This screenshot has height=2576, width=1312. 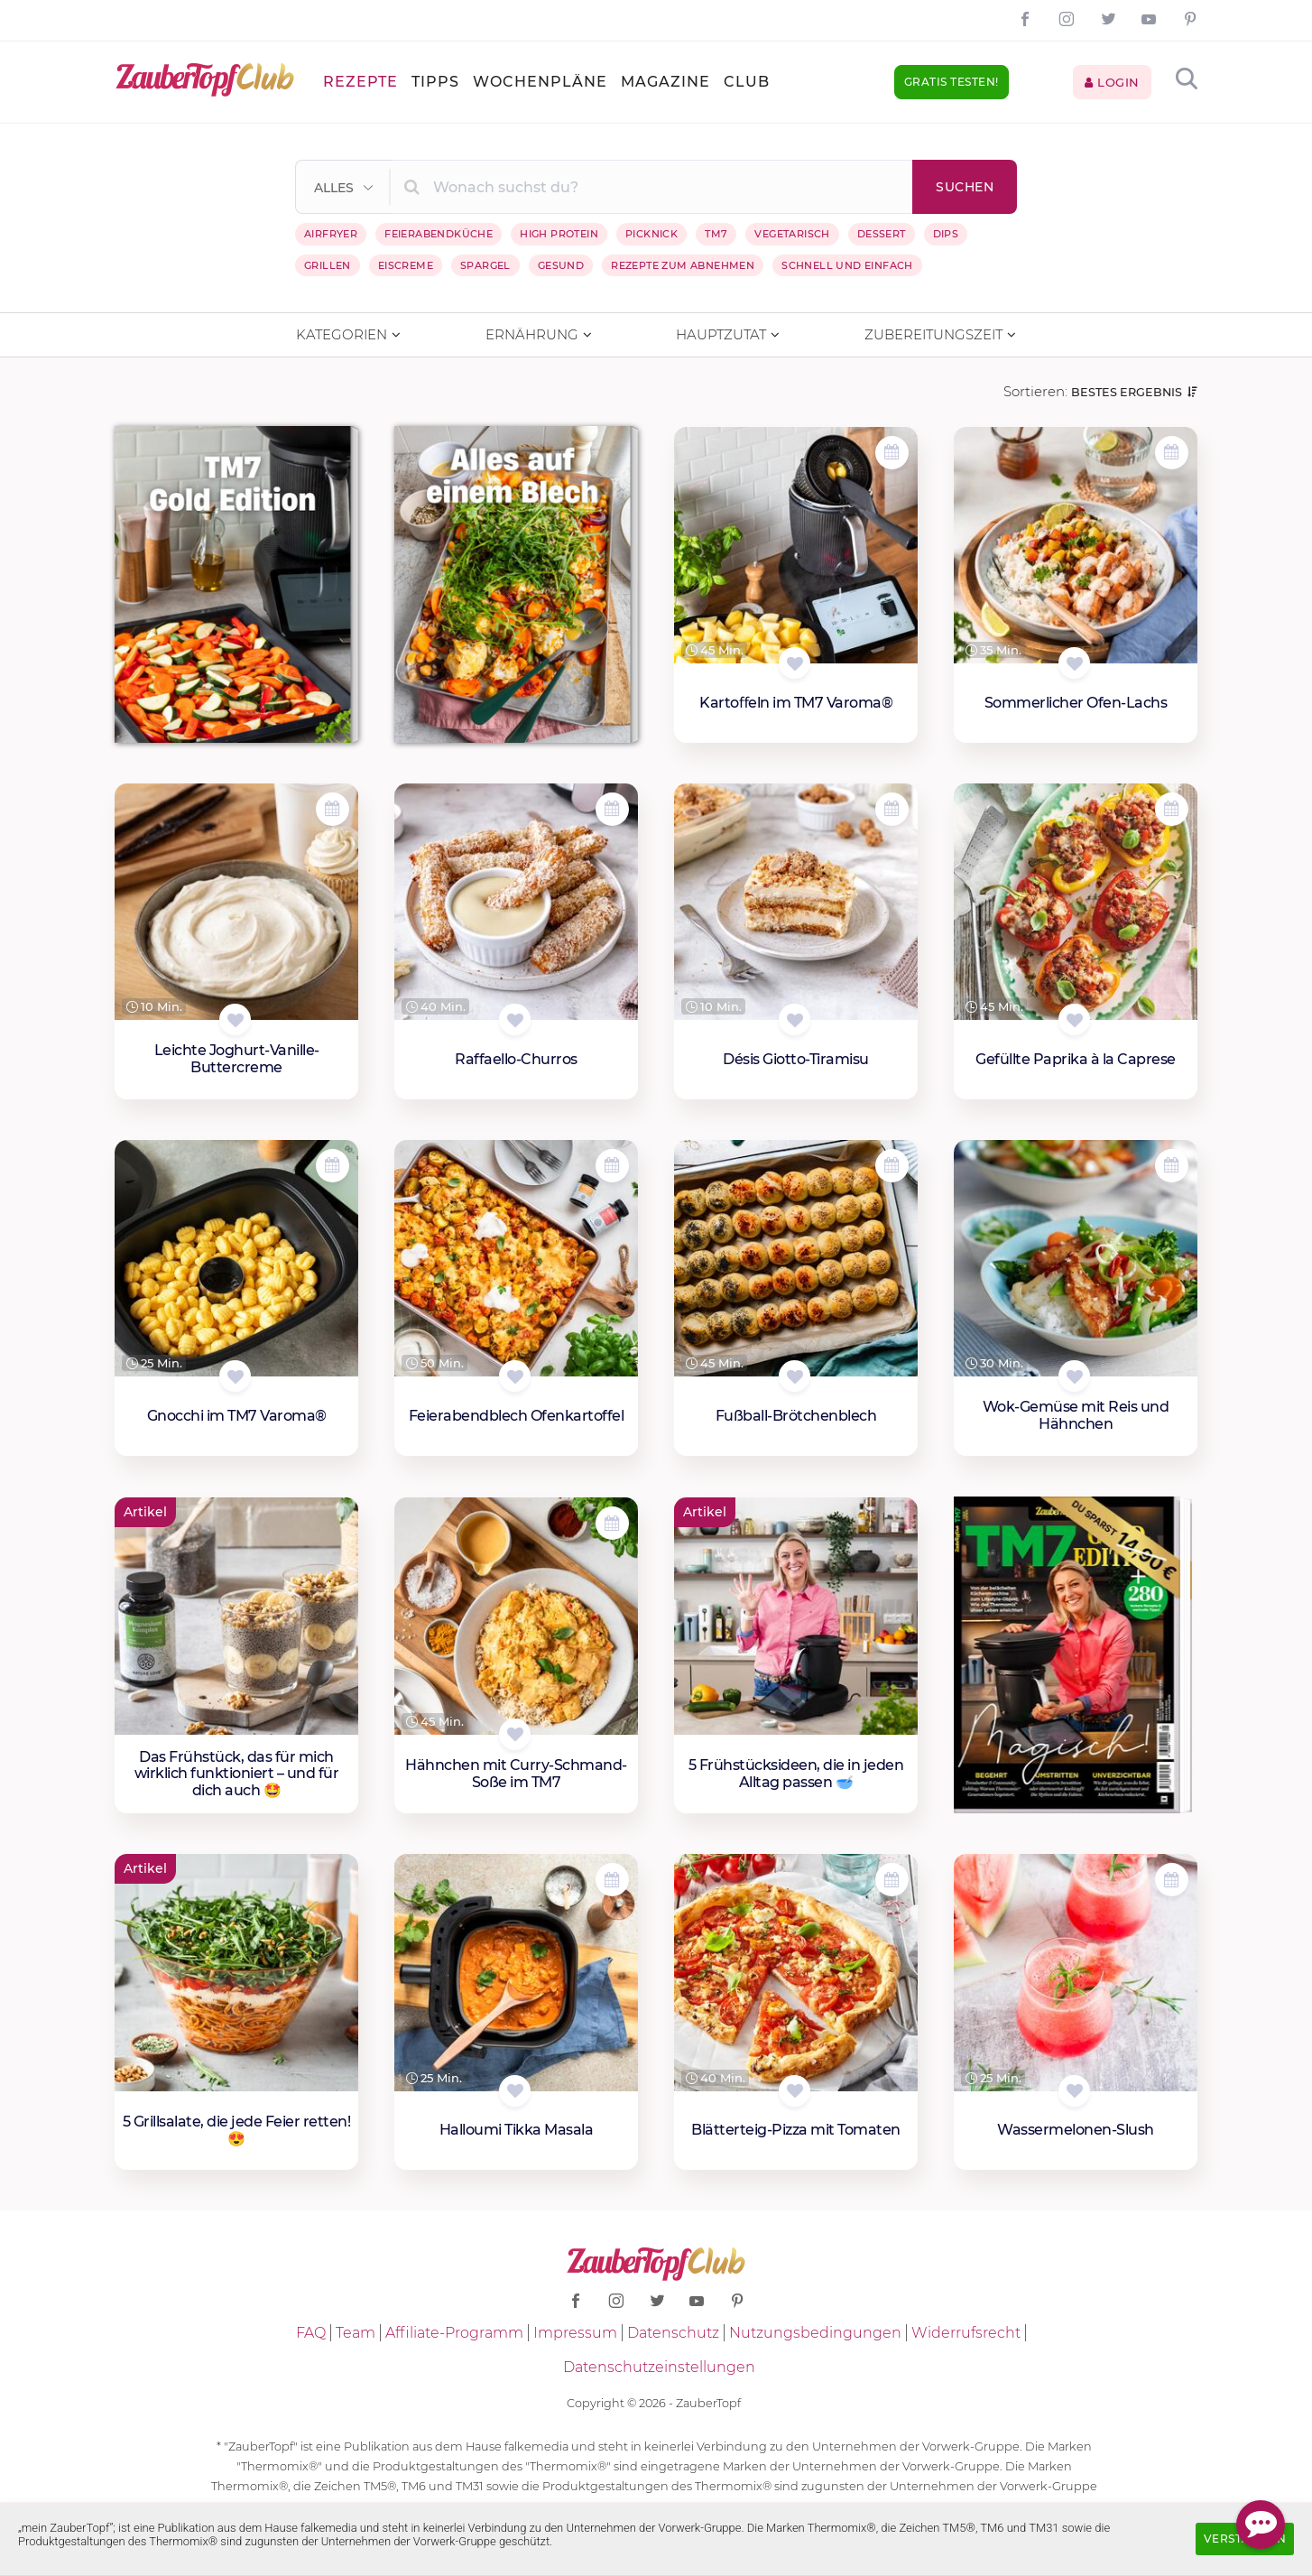 I want to click on Dessert, so click(x=881, y=233).